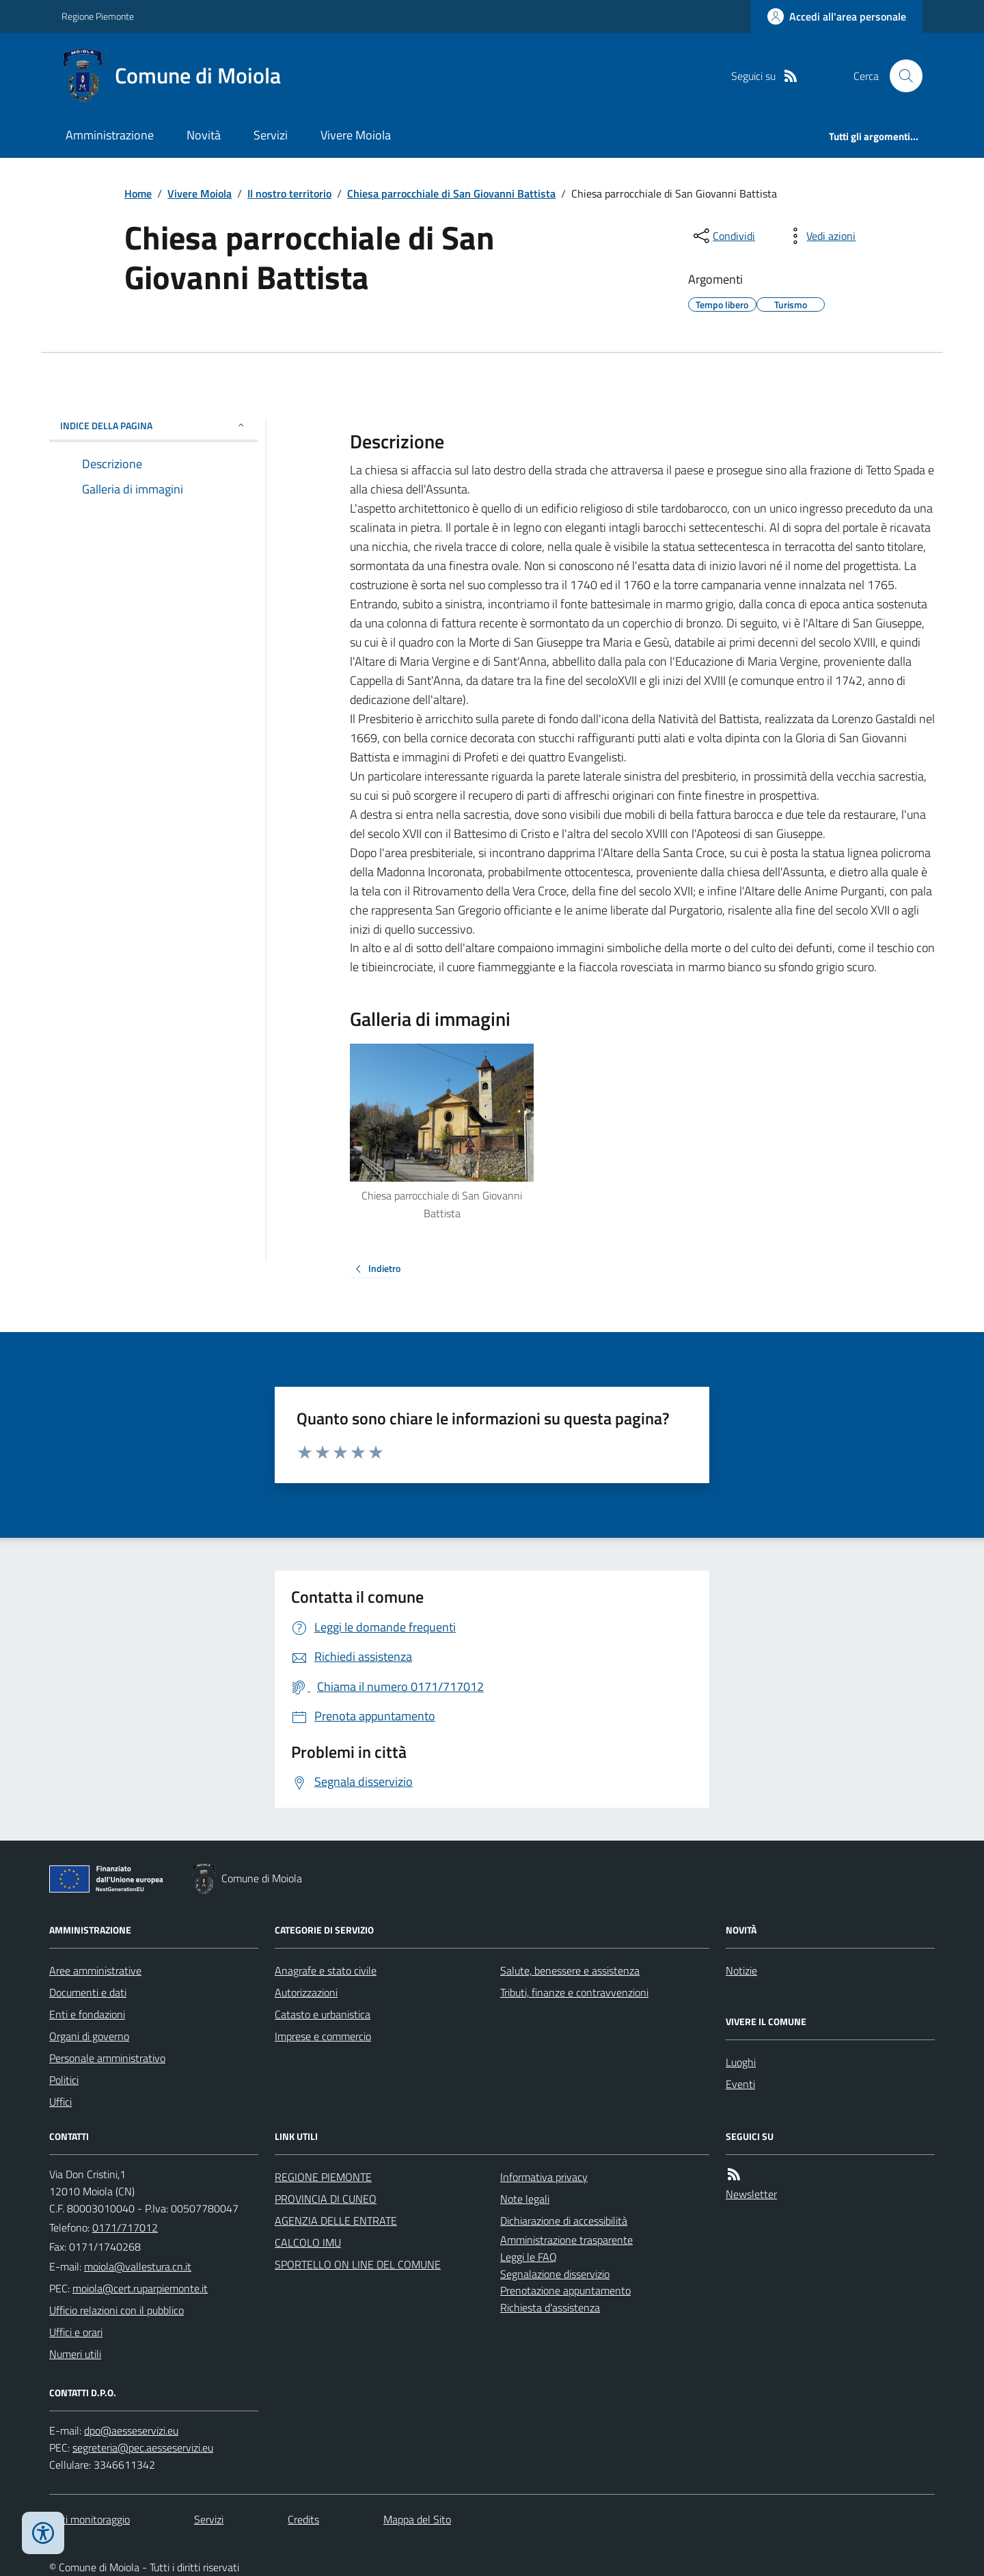  I want to click on Anagrafe e stato civile, so click(326, 1970).